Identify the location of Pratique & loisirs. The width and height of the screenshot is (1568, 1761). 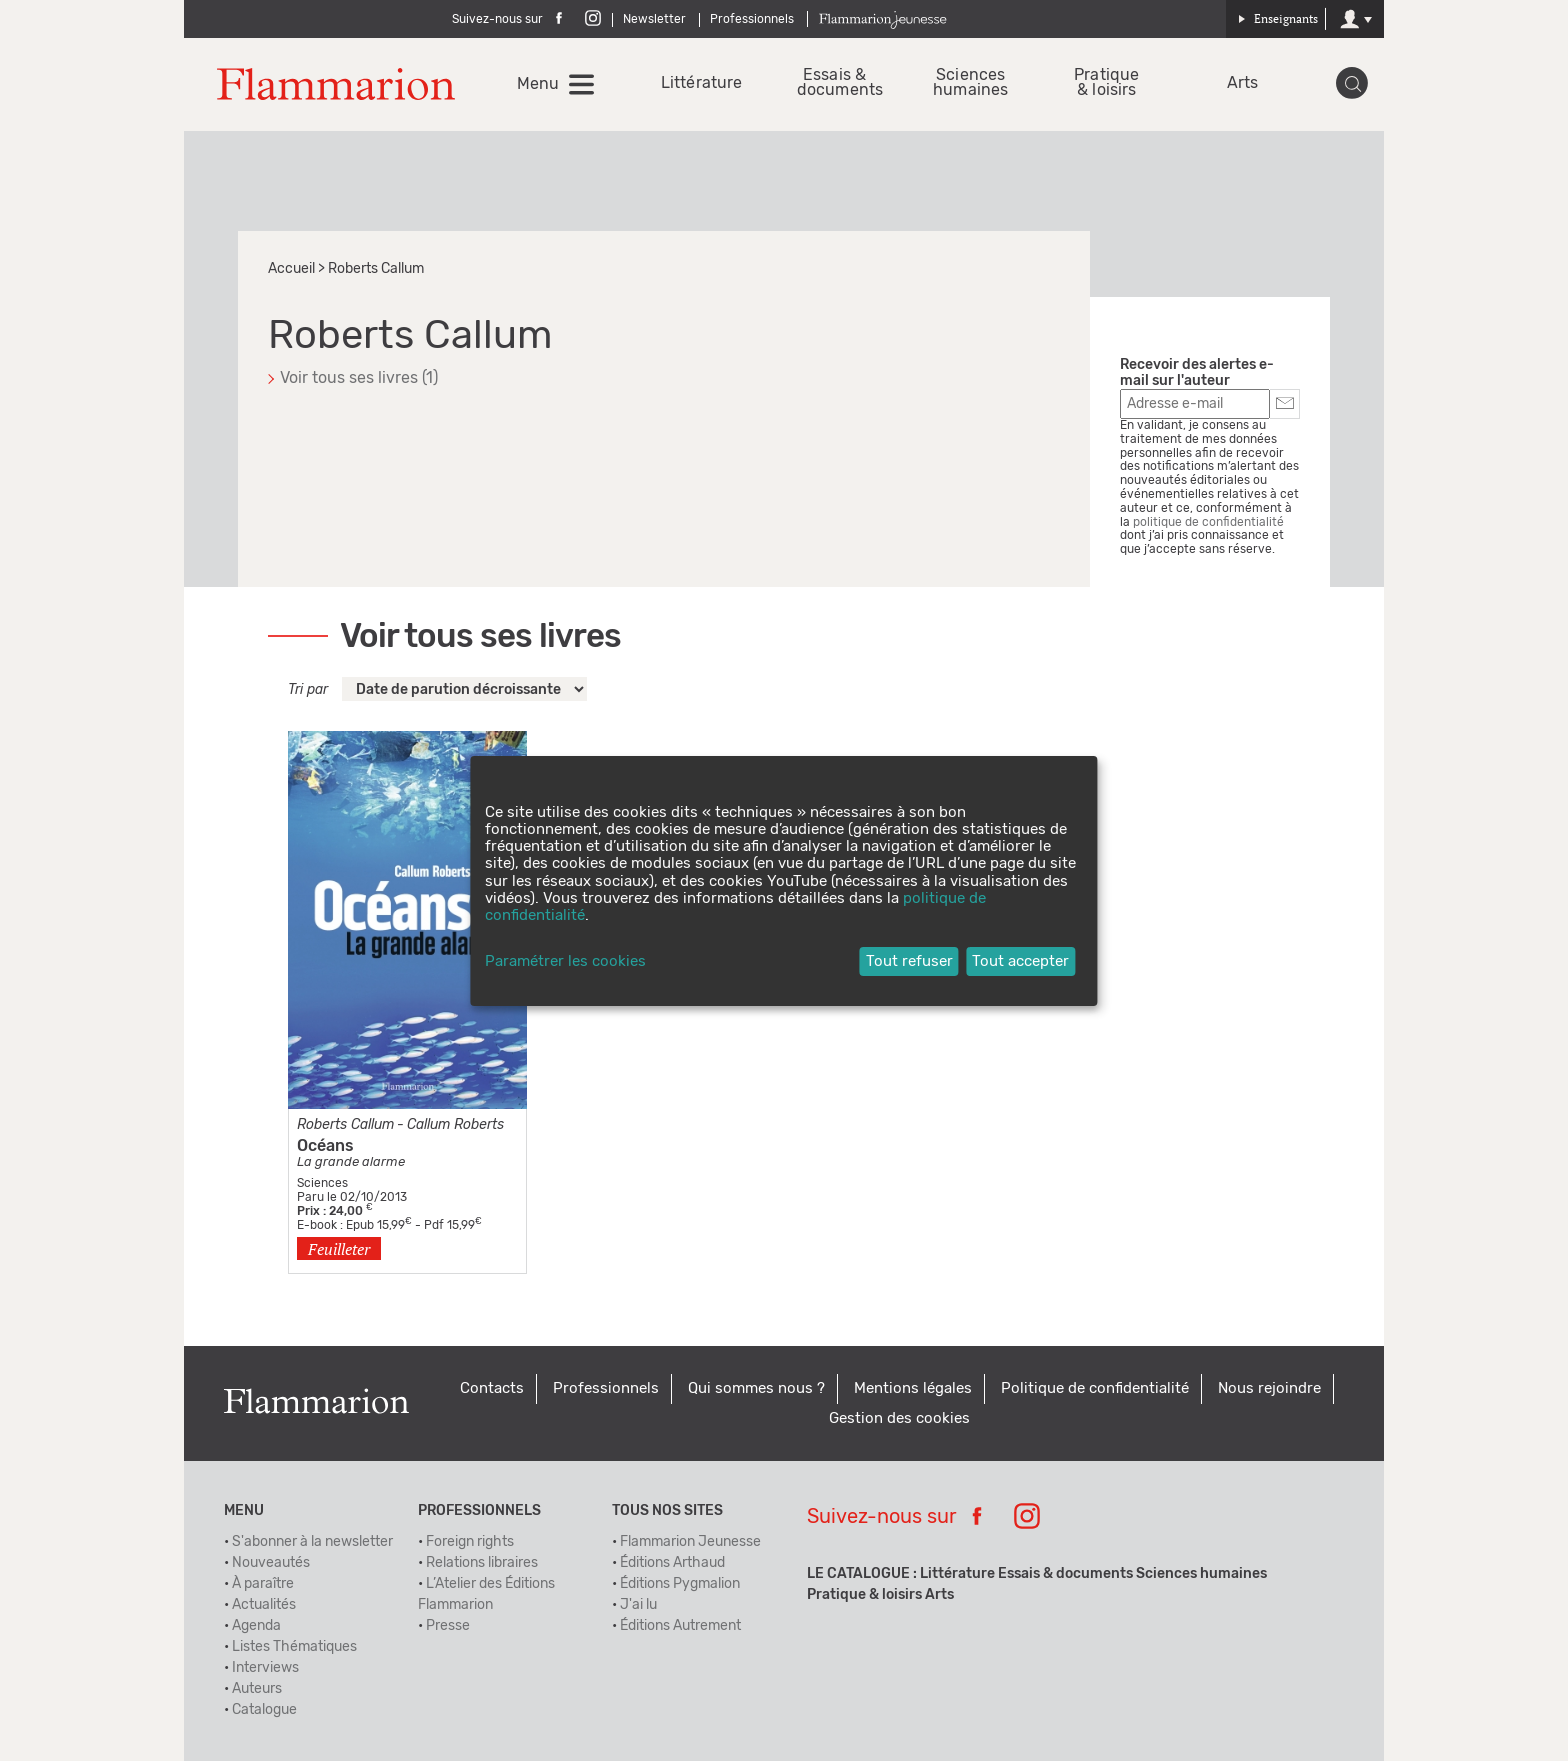
(1106, 83).